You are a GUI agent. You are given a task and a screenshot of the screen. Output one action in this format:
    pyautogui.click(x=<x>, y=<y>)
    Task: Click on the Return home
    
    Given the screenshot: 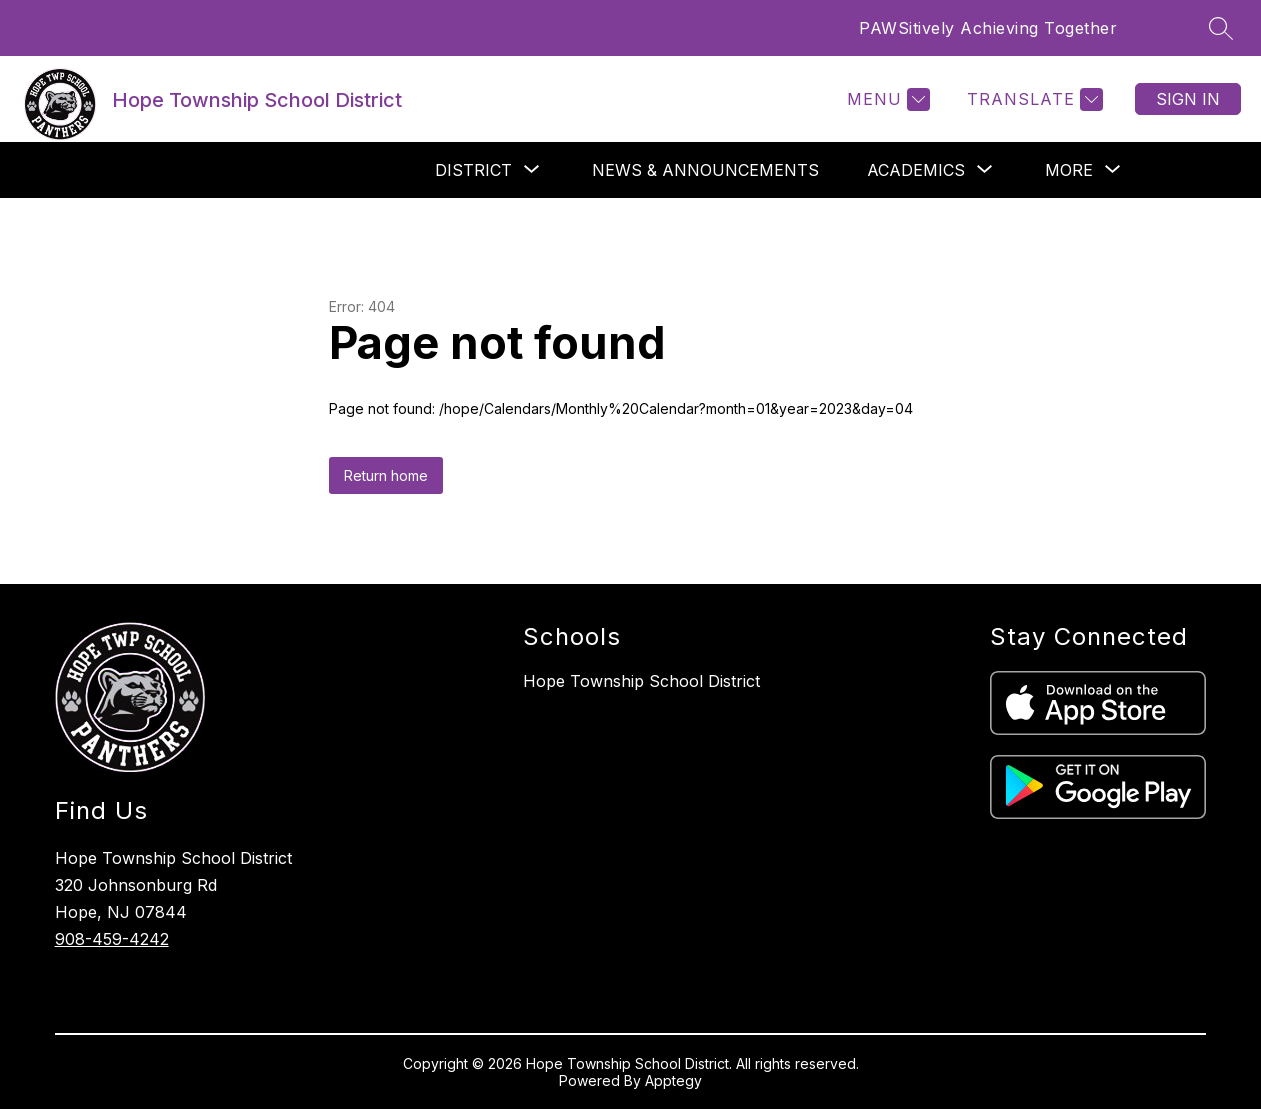 What is the action you would take?
    pyautogui.click(x=386, y=475)
    